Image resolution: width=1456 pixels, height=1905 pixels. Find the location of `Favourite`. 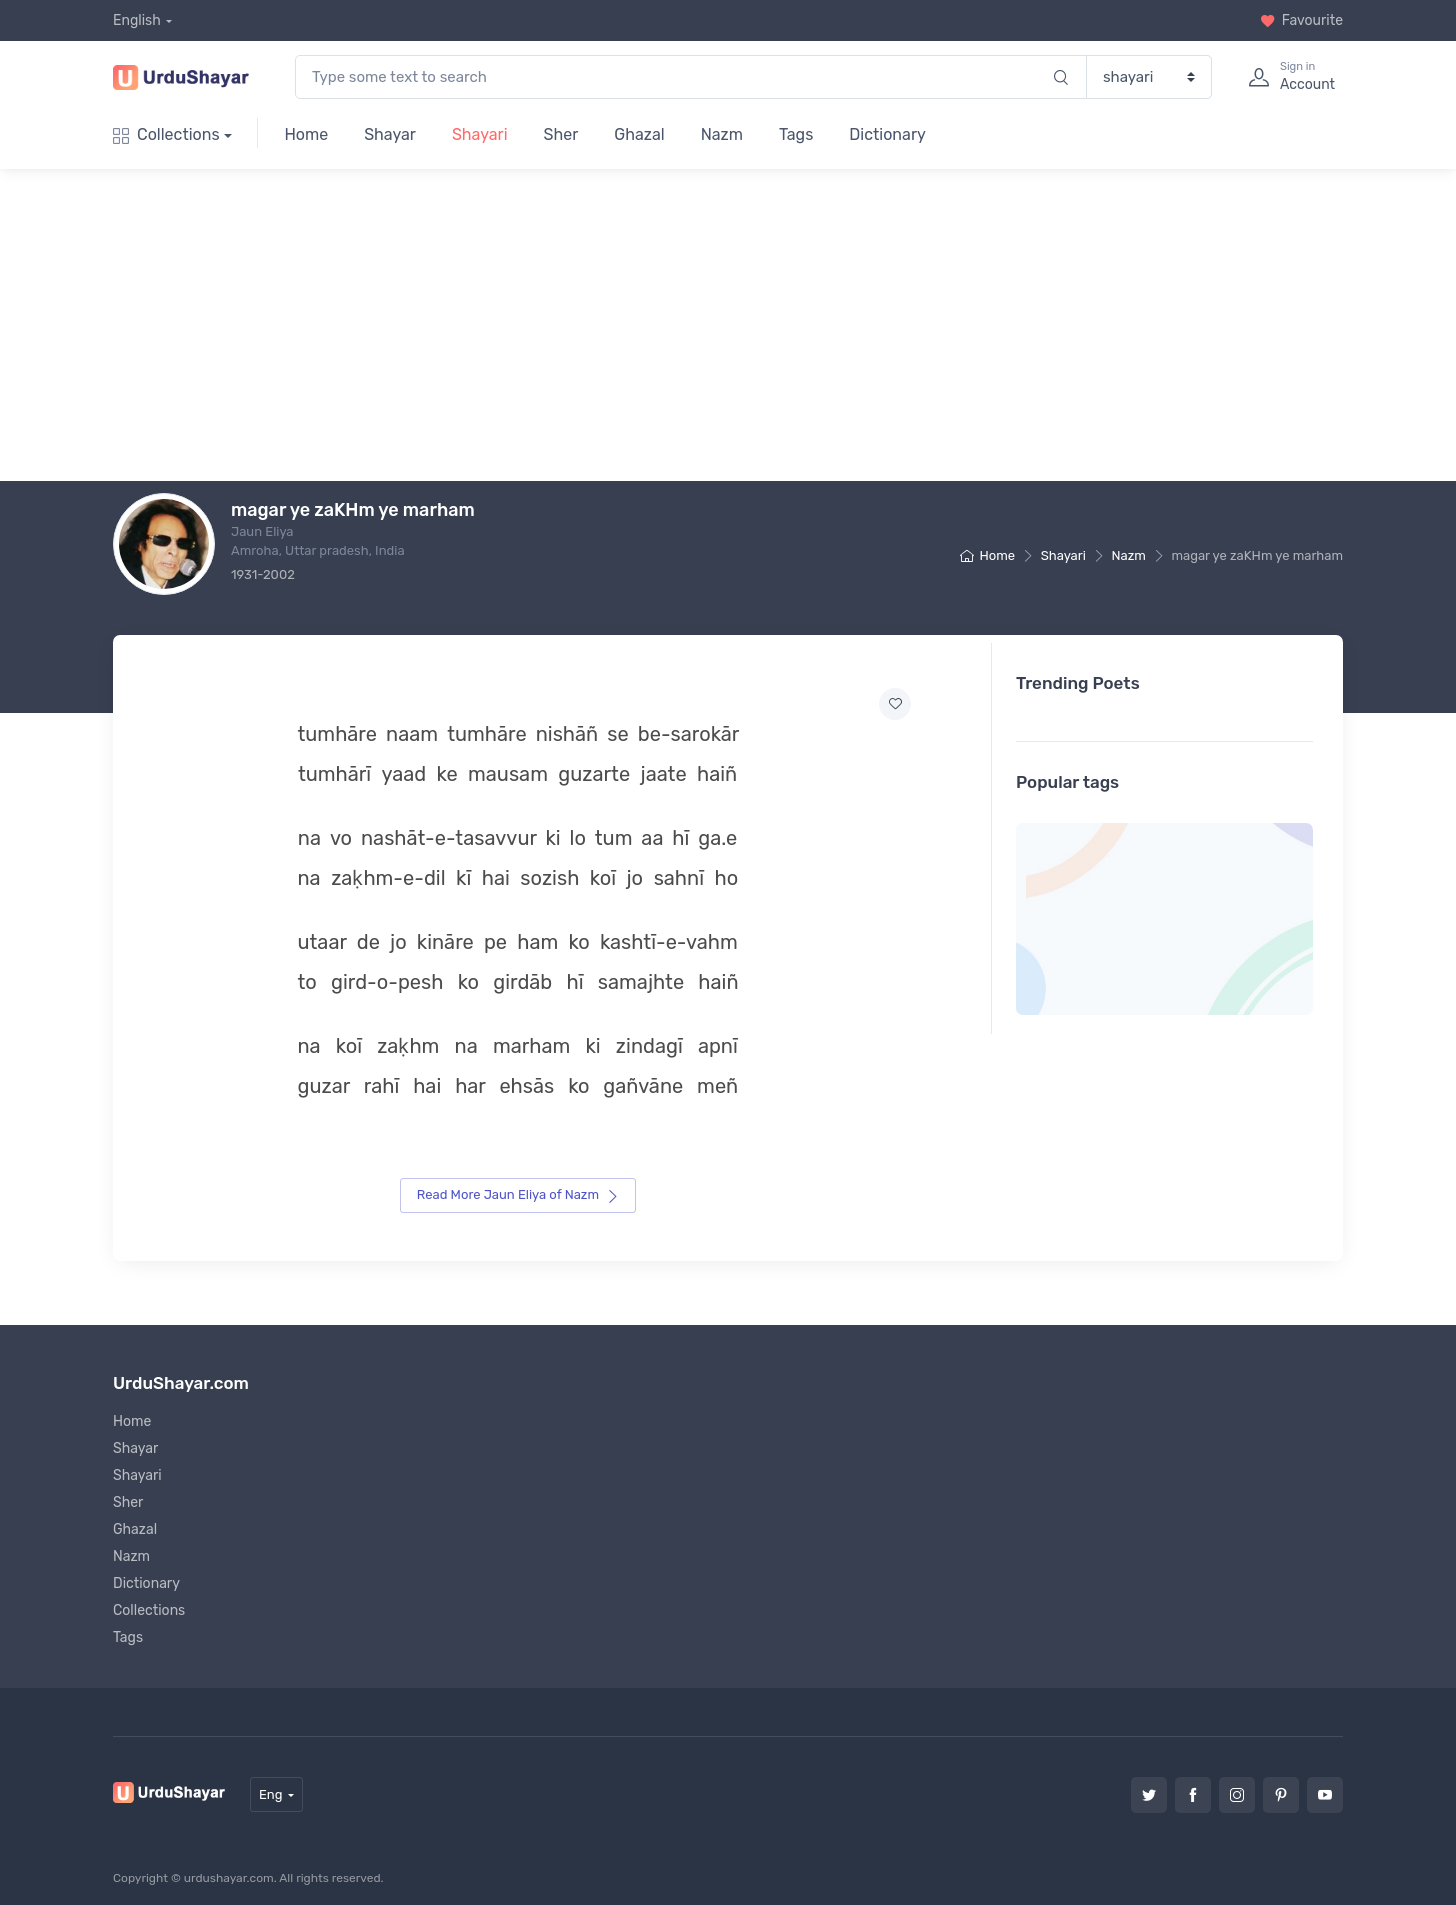

Favourite is located at coordinates (1301, 20).